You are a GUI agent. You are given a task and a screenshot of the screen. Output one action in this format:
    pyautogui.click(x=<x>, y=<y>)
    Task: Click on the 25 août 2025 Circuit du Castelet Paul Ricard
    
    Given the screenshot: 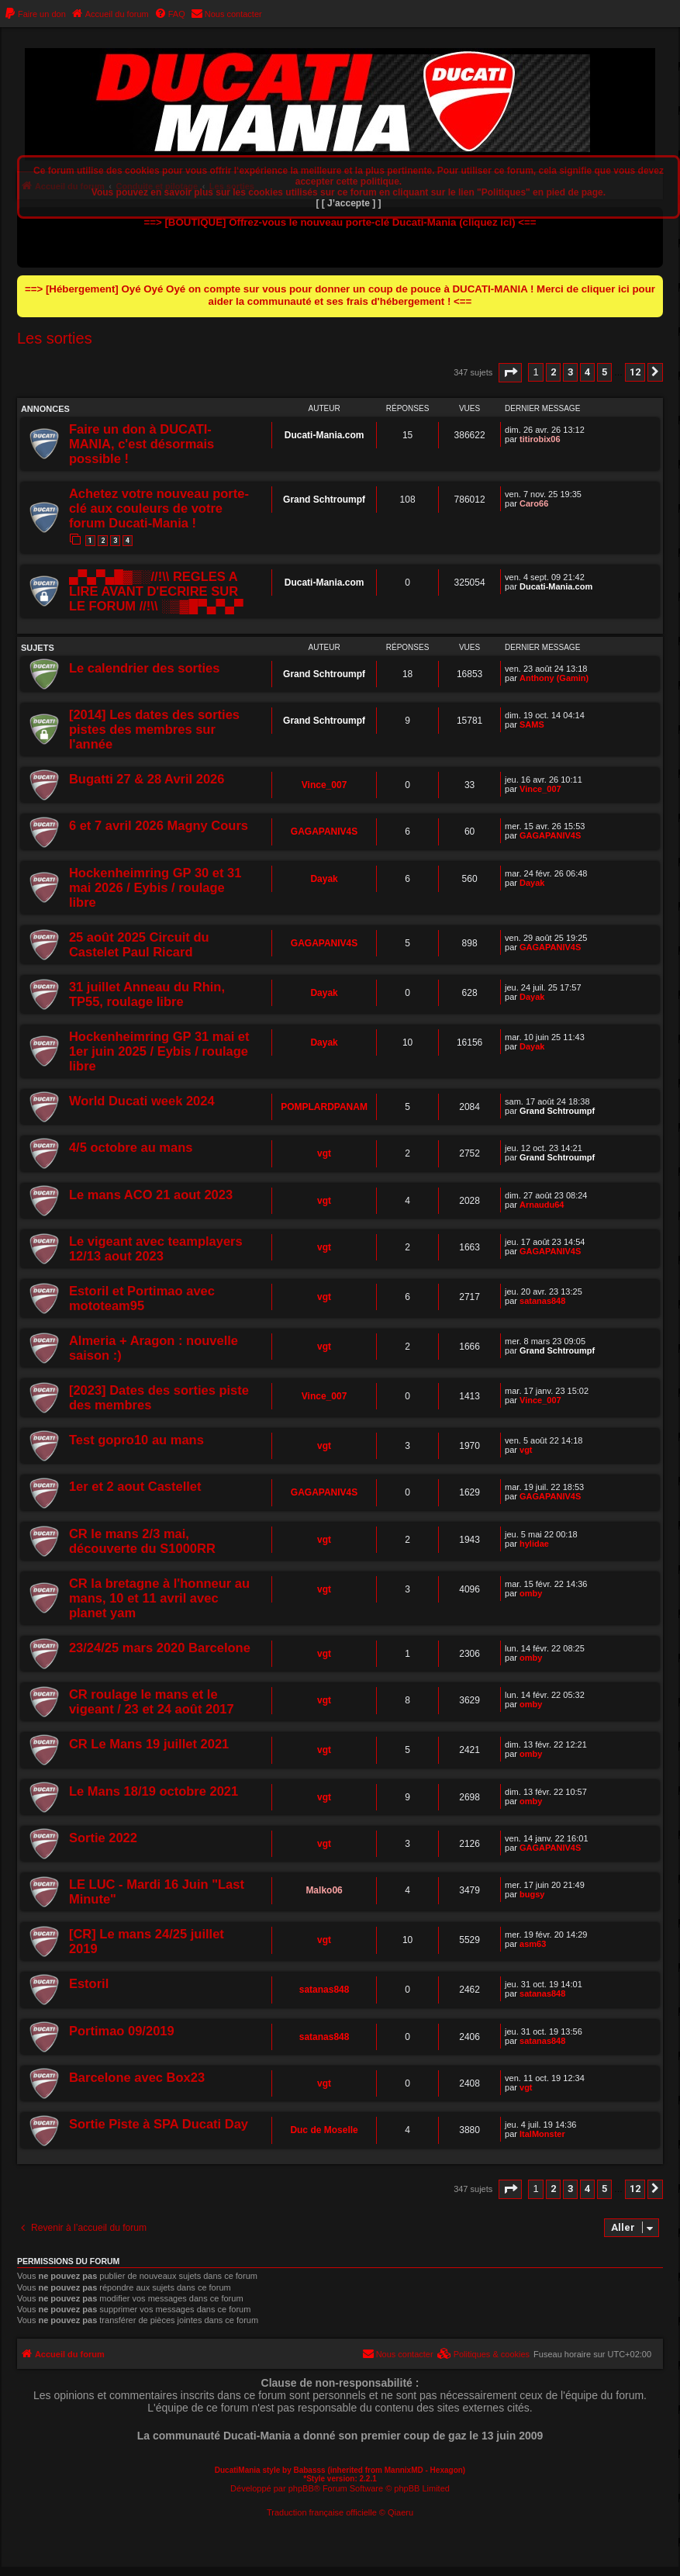 What is the action you would take?
    pyautogui.click(x=139, y=944)
    